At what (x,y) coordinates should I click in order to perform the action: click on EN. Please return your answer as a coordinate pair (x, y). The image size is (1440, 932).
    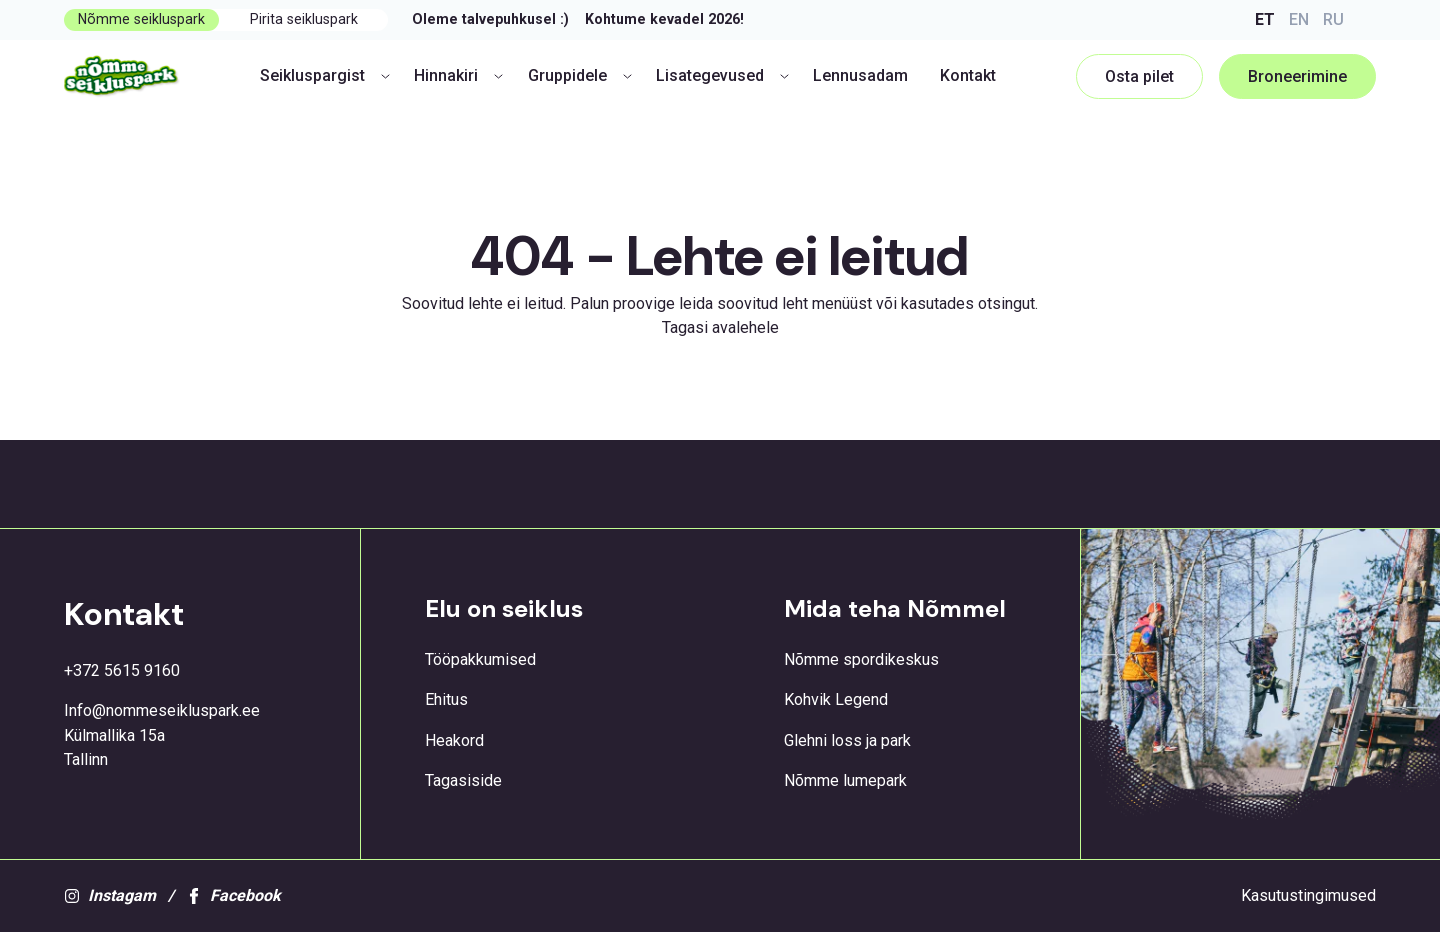
    Looking at the image, I should click on (1299, 19).